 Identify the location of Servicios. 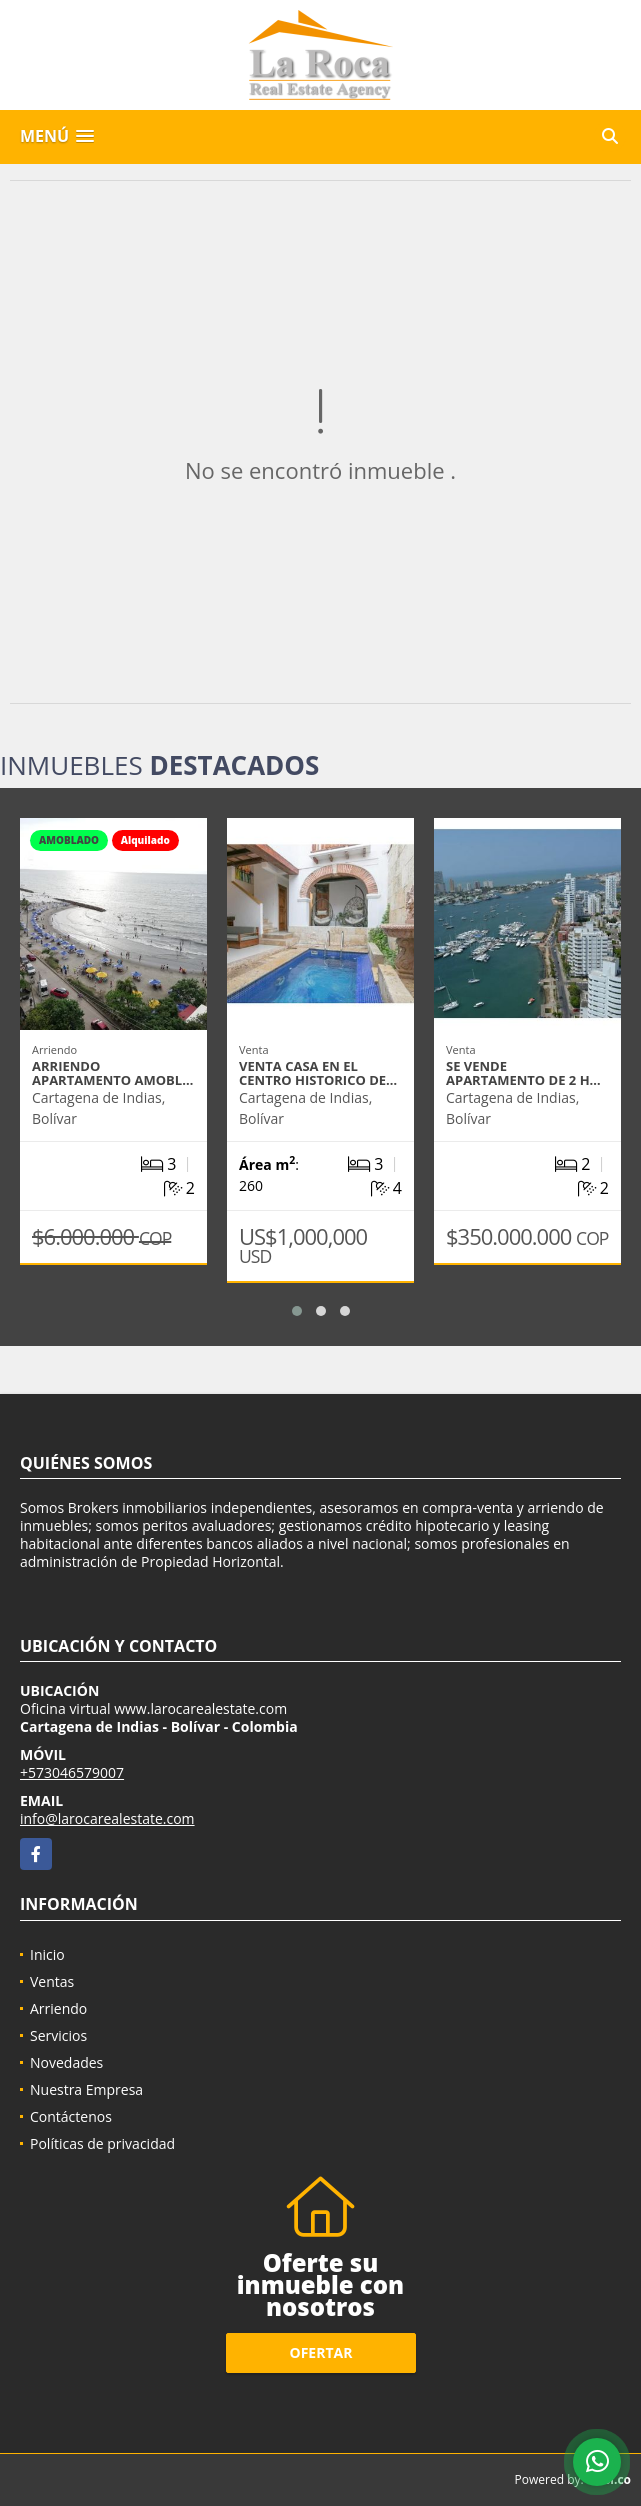
(58, 2035).